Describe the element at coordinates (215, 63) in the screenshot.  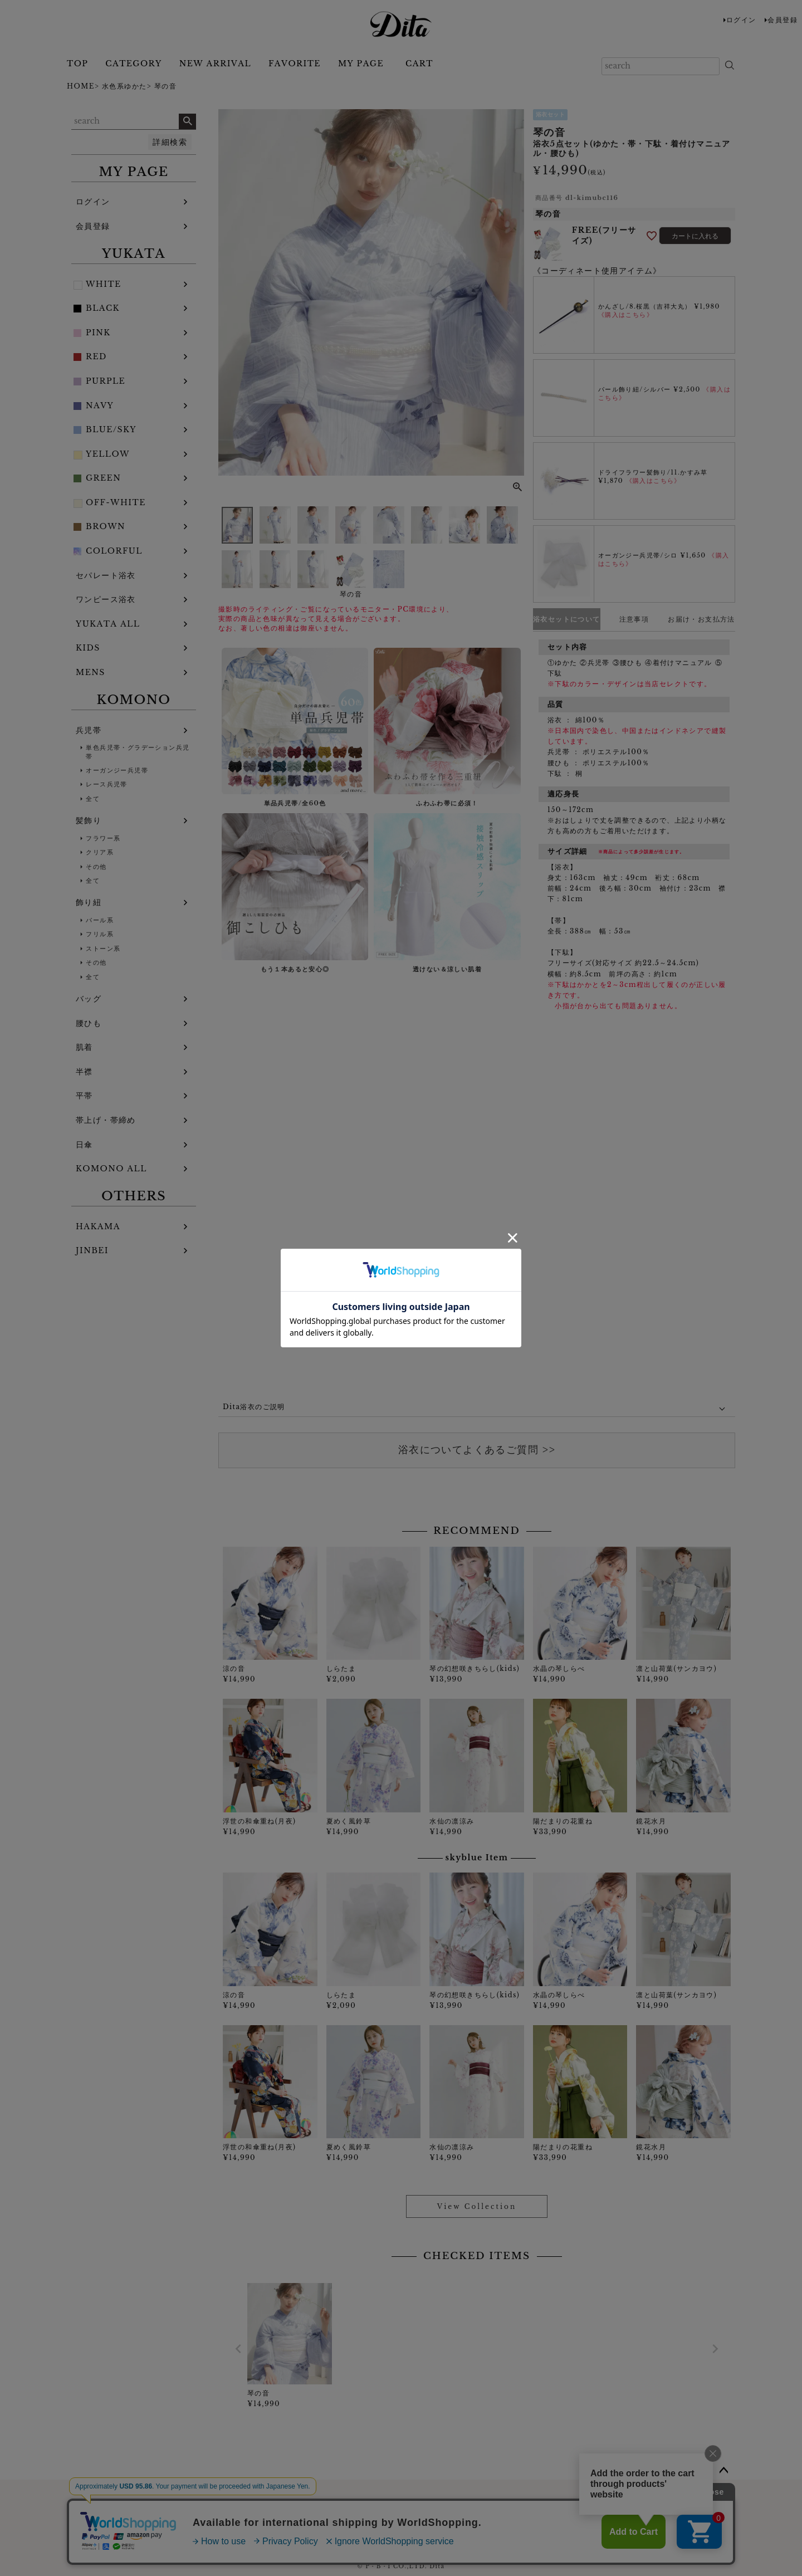
I see `NEW ARRIVAL` at that location.